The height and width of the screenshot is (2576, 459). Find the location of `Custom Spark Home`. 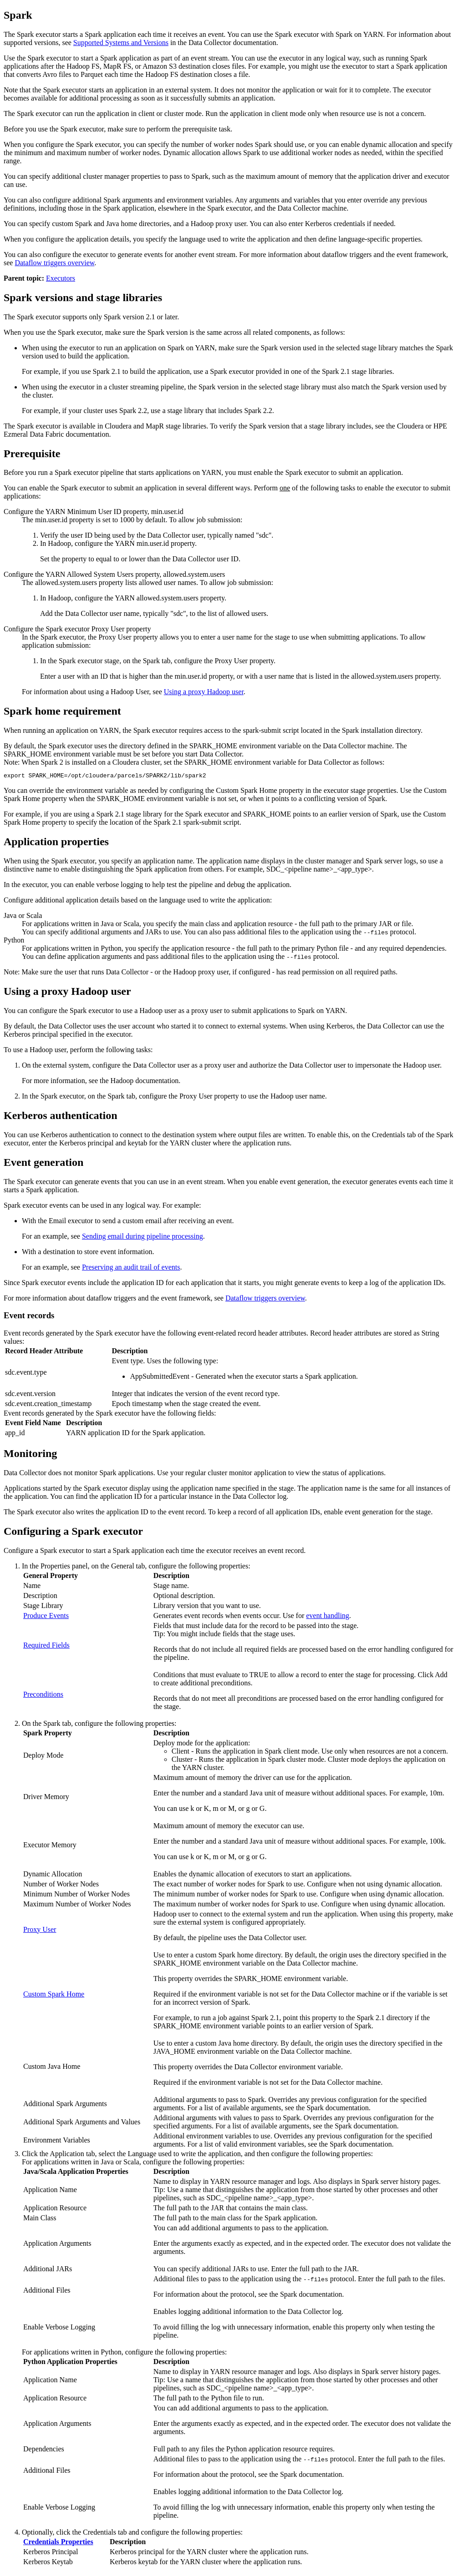

Custom Spark Home is located at coordinates (53, 1995).